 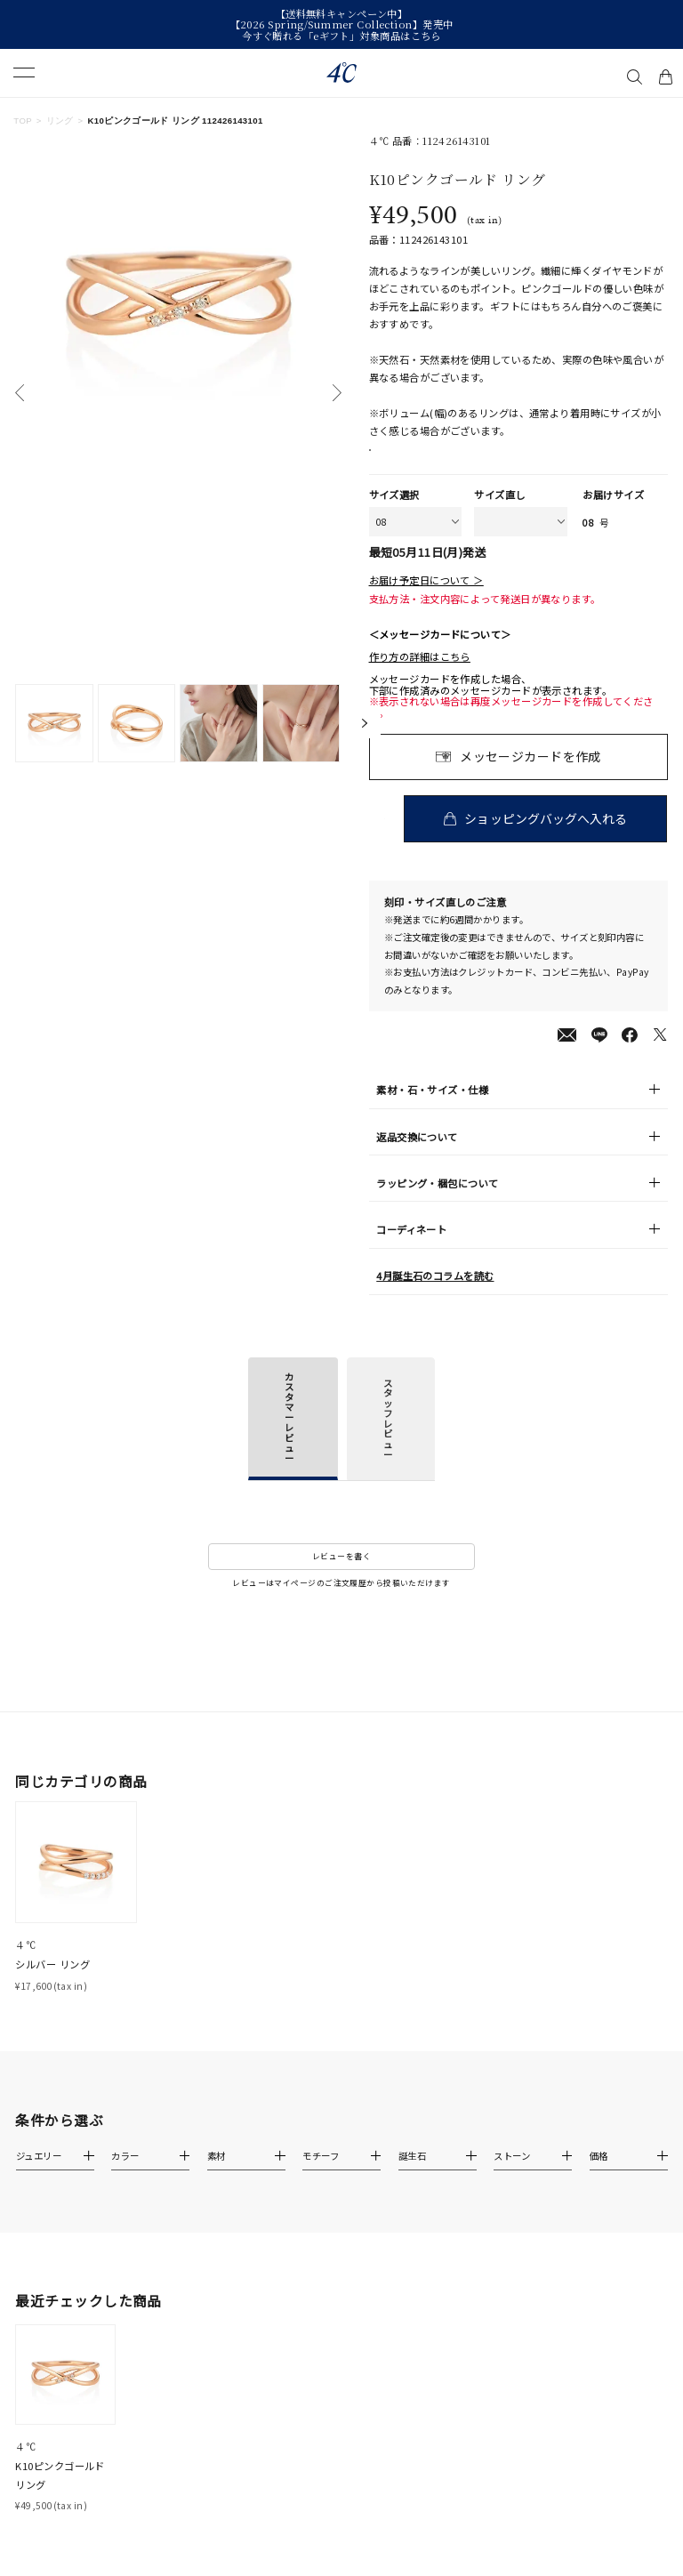 What do you see at coordinates (387, 1437) in the screenshot?
I see `スタッフレビュー` at bounding box center [387, 1437].